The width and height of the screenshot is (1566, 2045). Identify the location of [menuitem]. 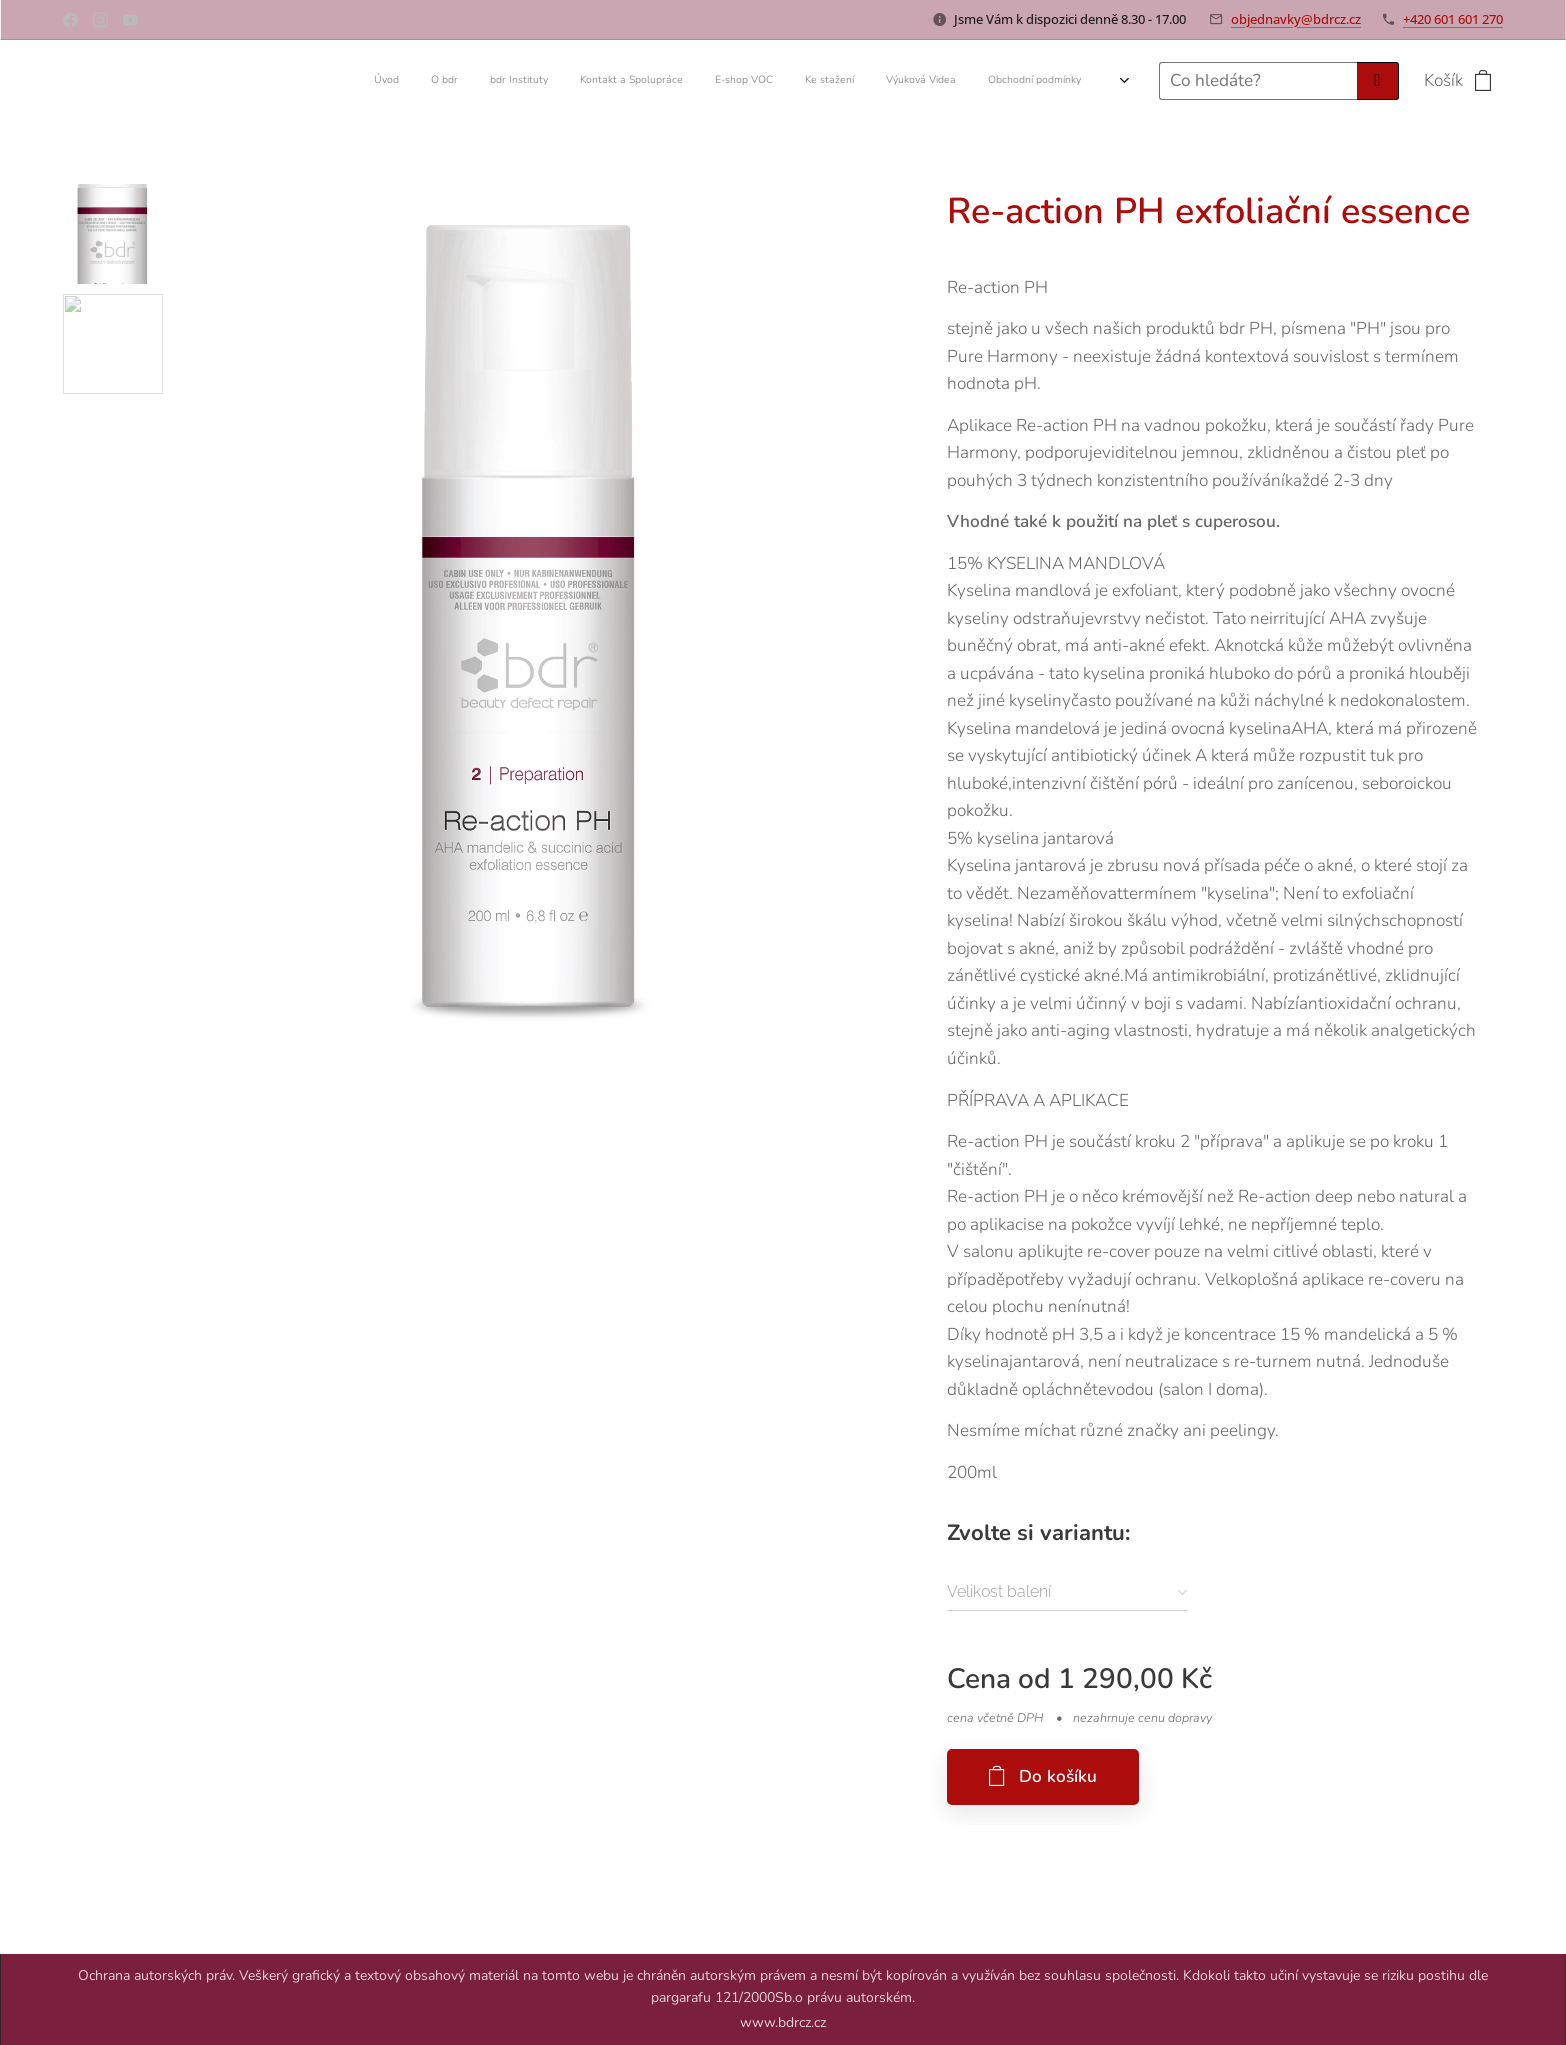
(840, 81).